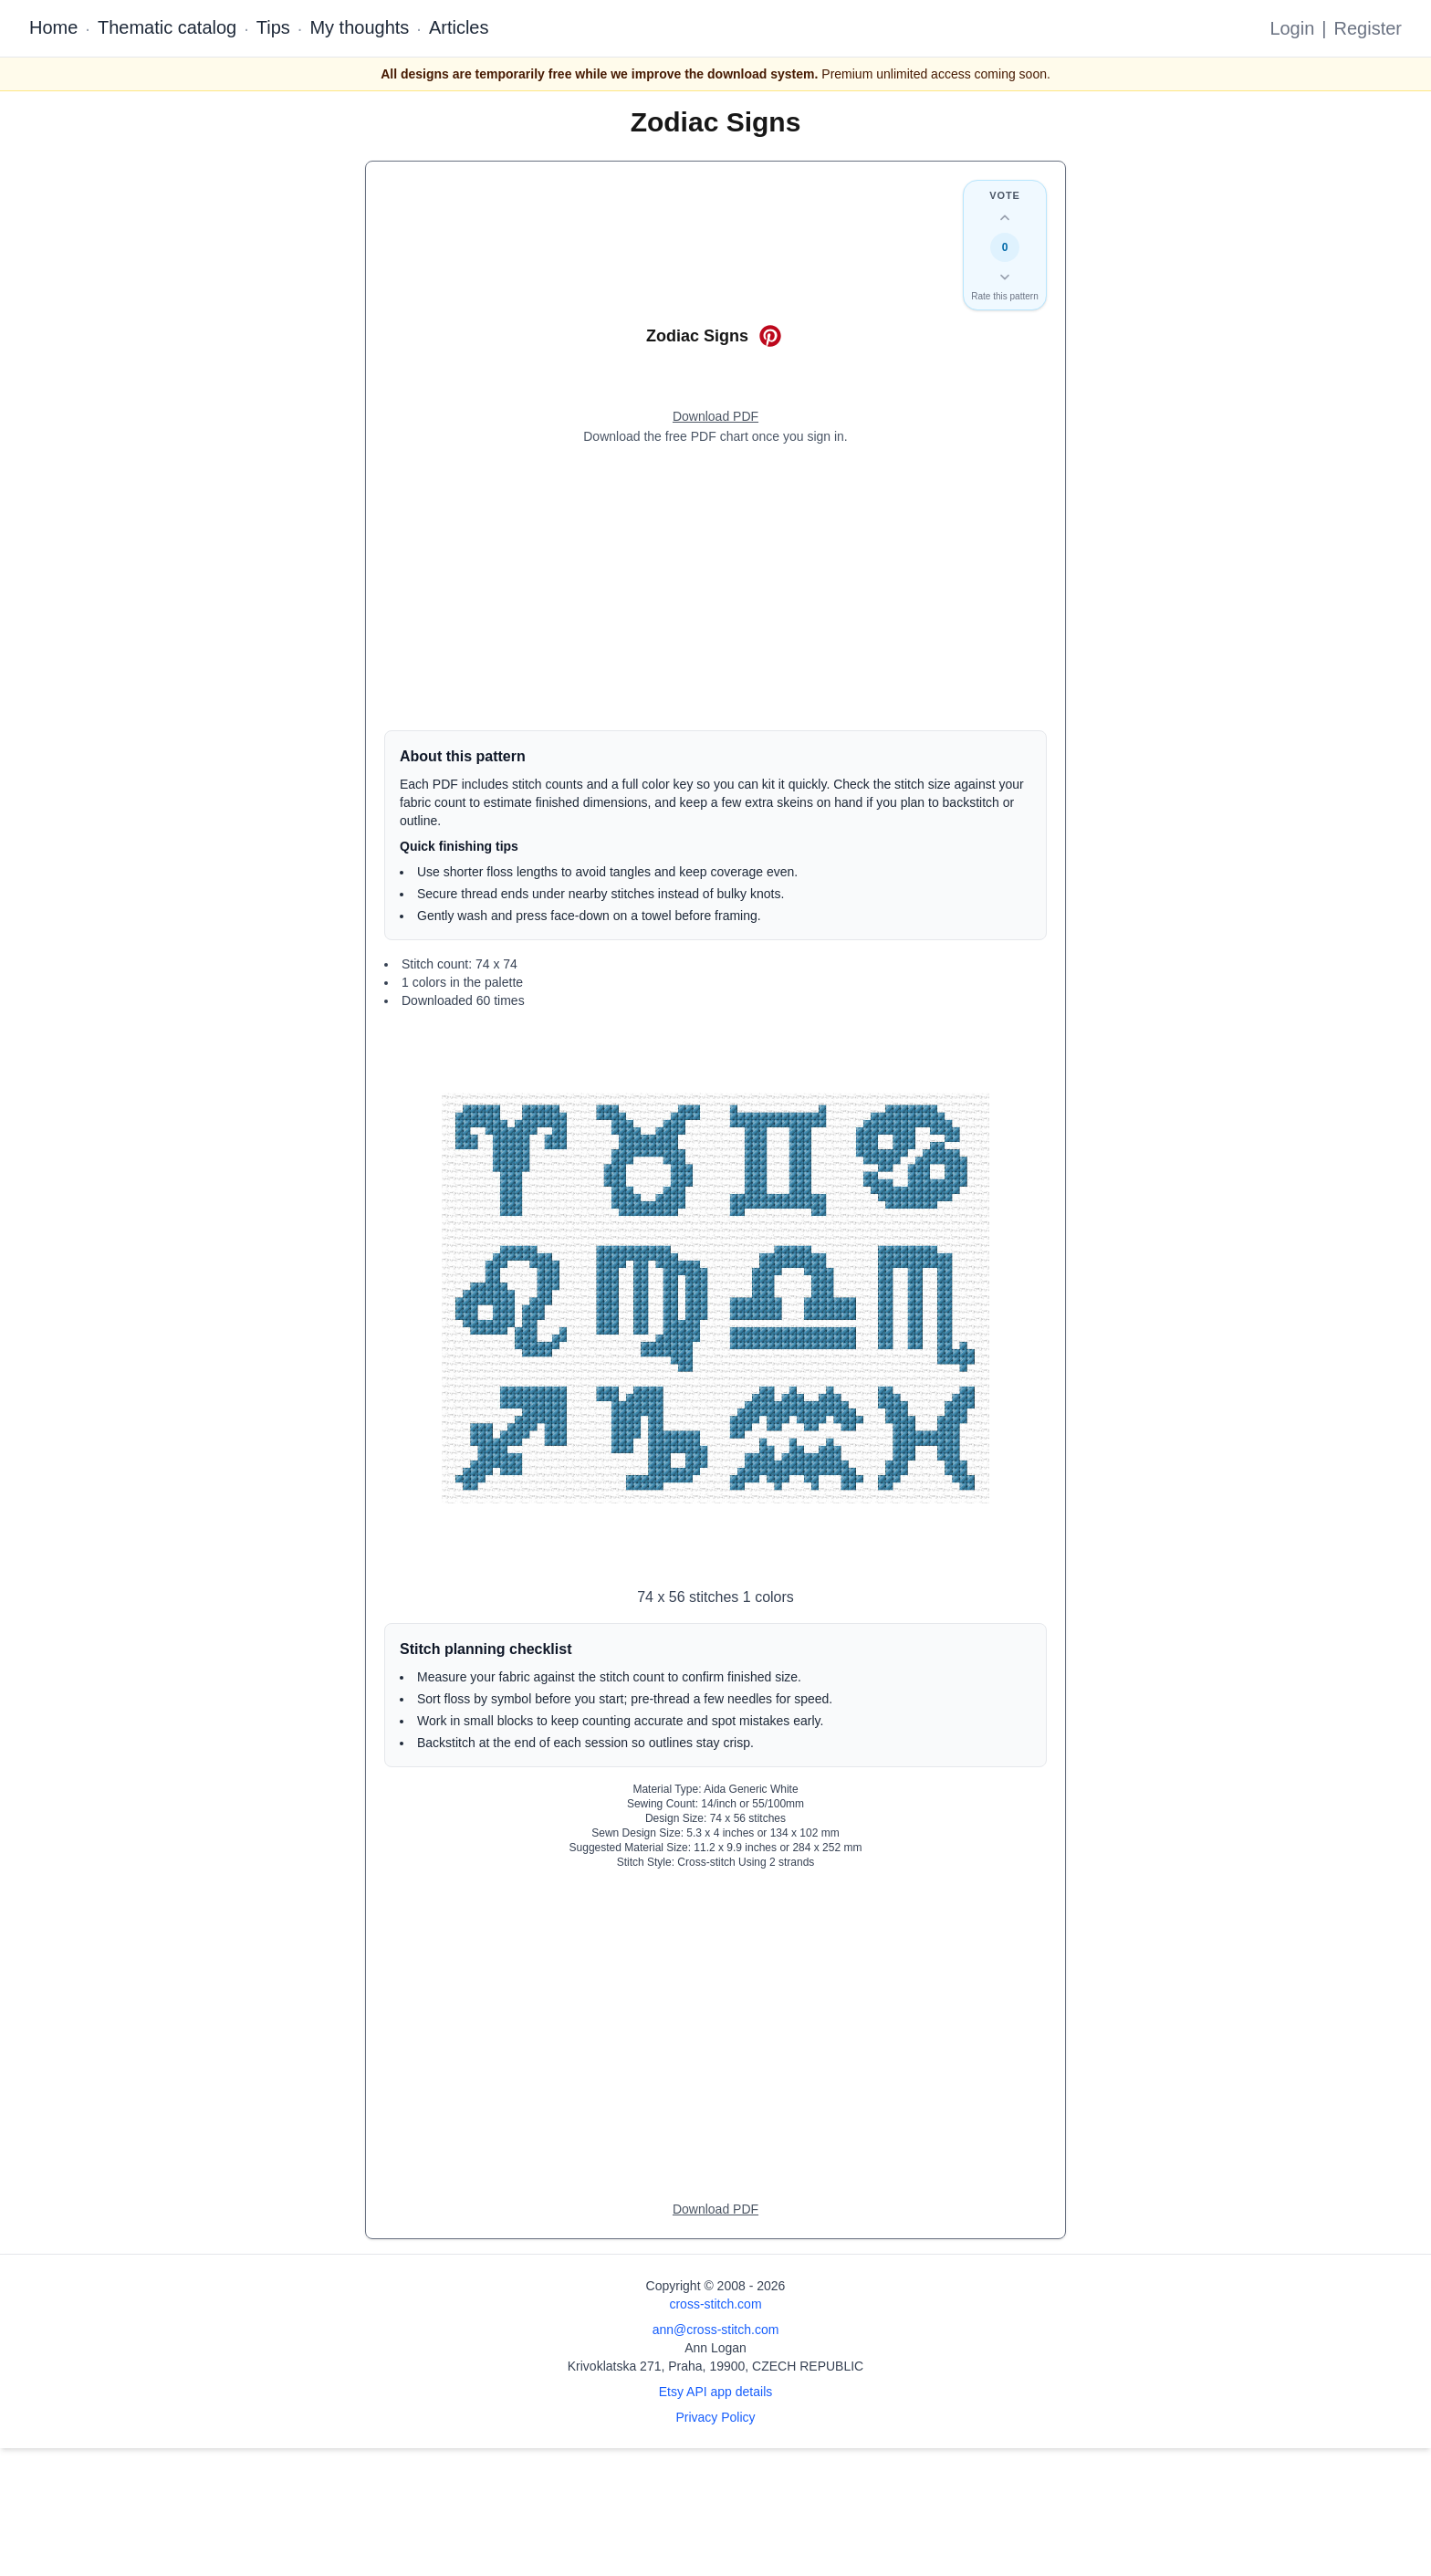 The width and height of the screenshot is (1431, 2576). Describe the element at coordinates (359, 27) in the screenshot. I see `My thoughts` at that location.